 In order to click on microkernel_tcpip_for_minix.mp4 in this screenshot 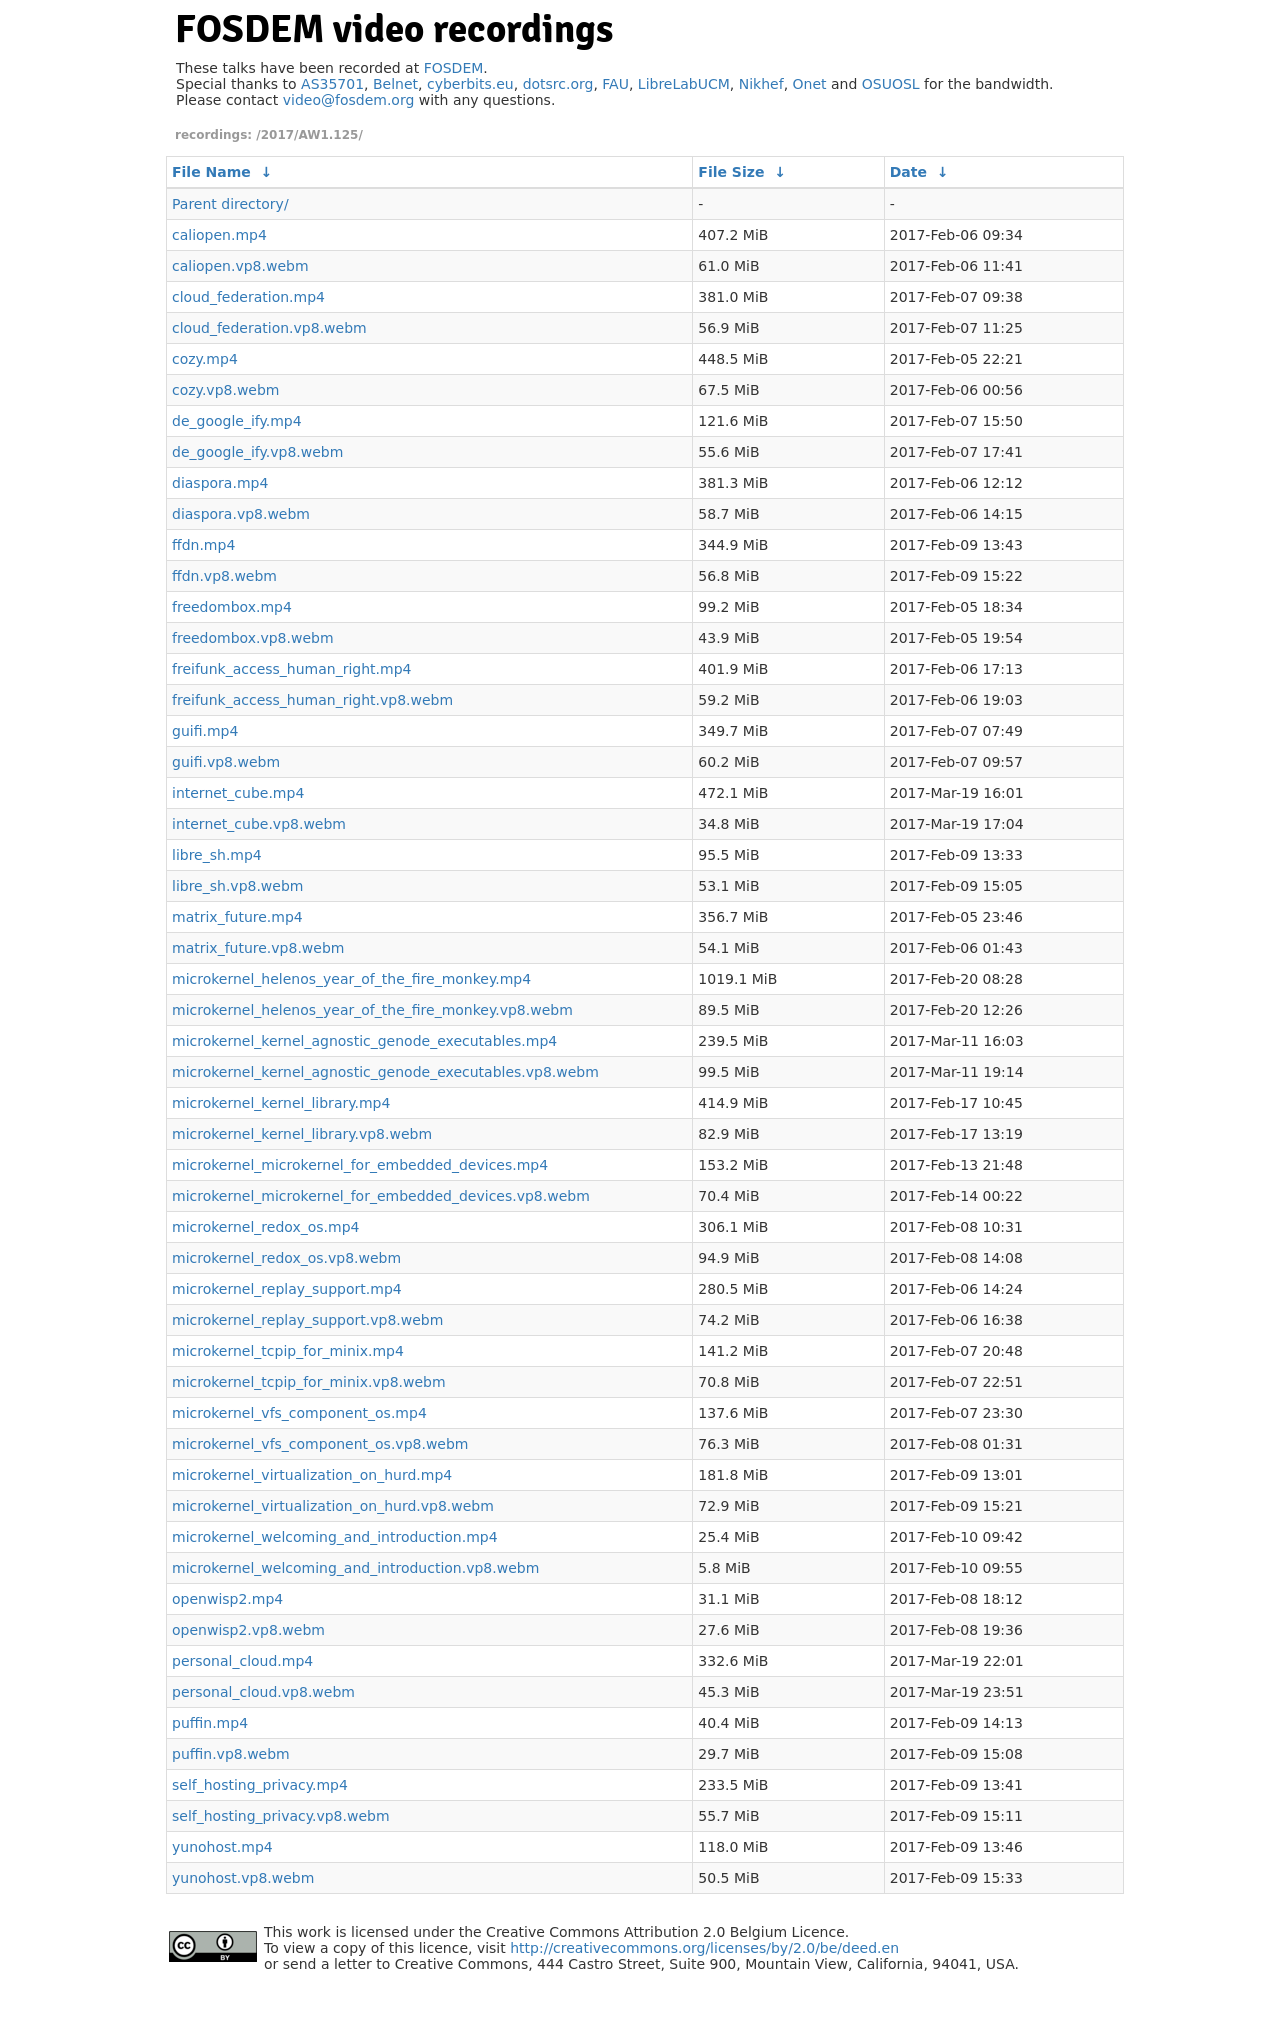, I will do `click(288, 1351)`.